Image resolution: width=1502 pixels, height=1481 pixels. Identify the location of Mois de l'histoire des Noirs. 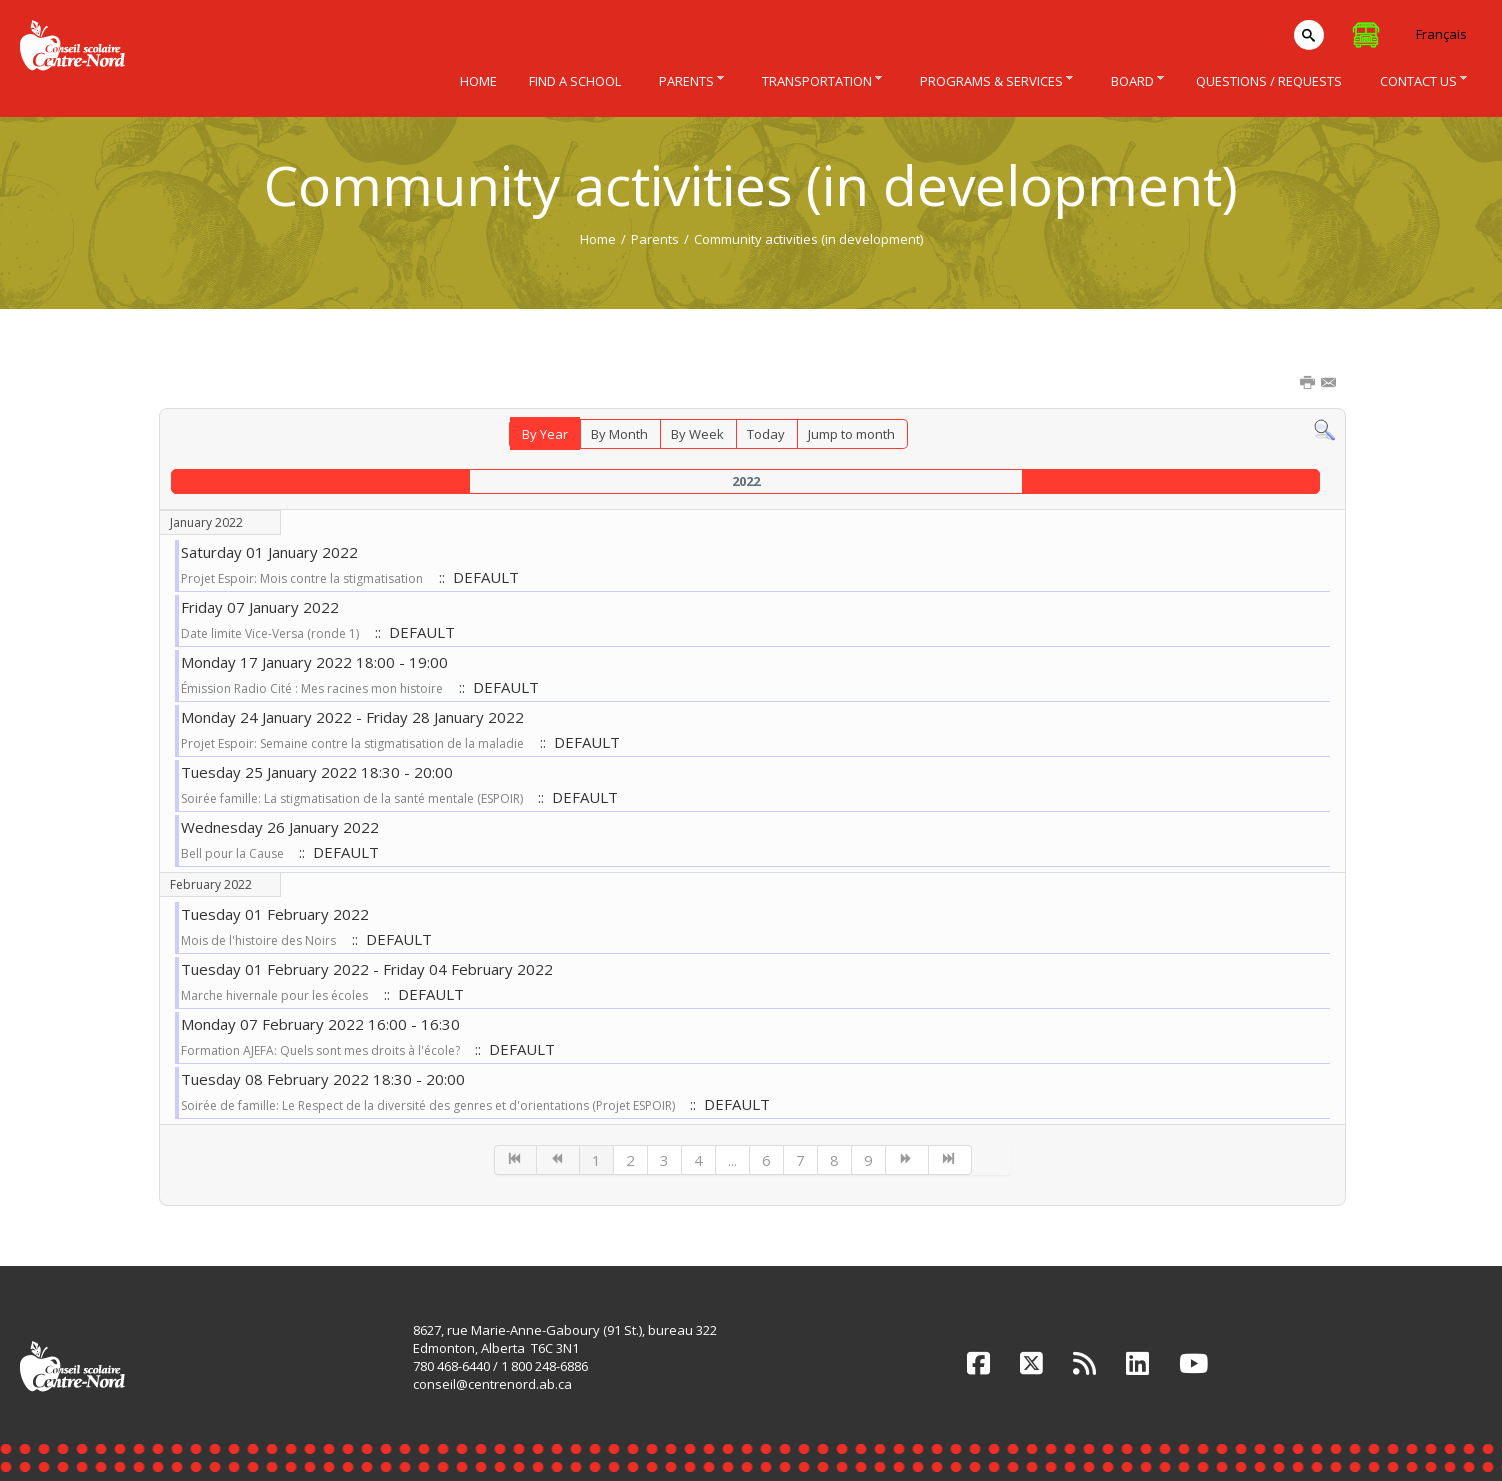
(258, 940).